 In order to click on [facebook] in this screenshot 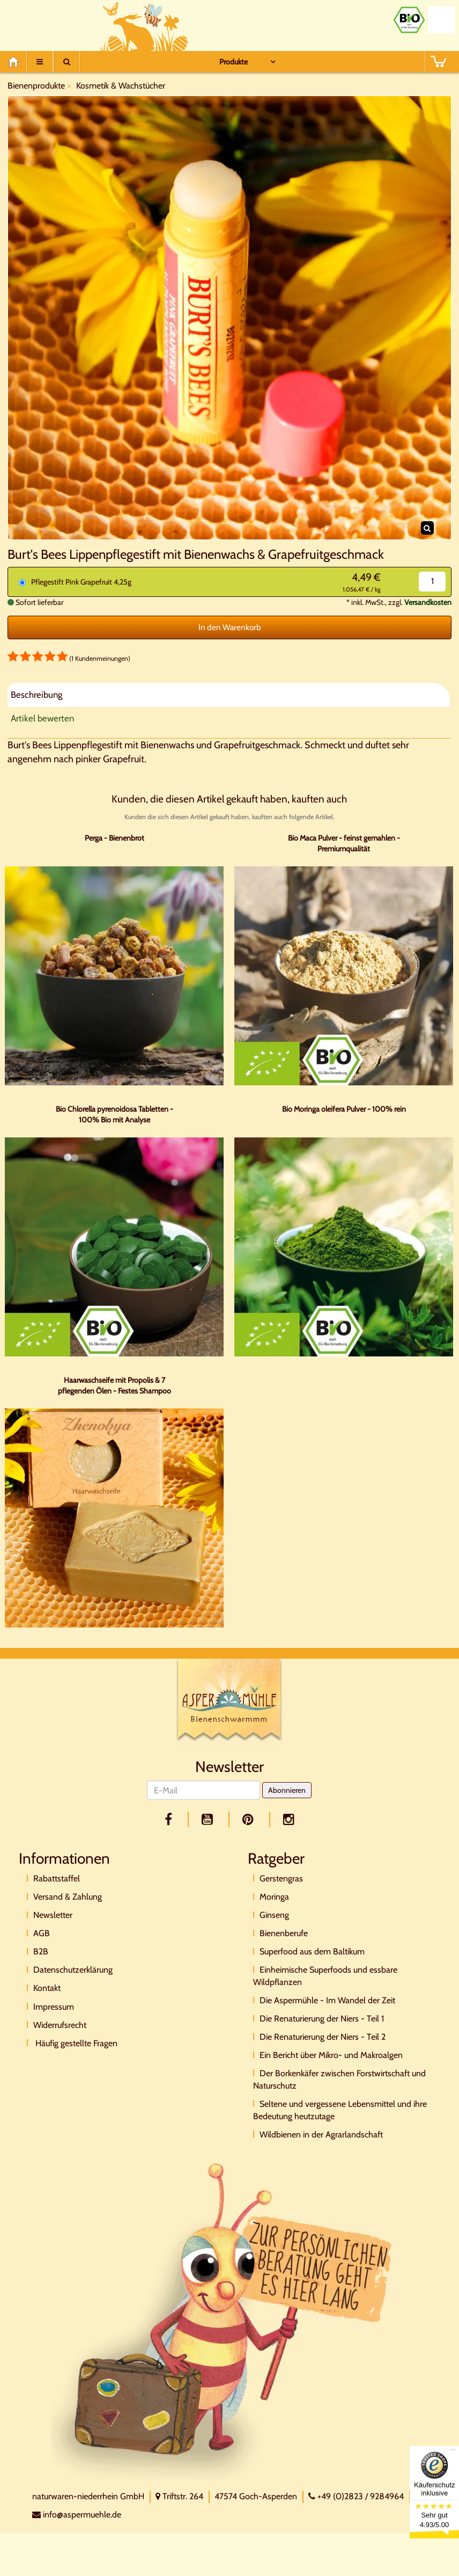, I will do `click(170, 1819)`.